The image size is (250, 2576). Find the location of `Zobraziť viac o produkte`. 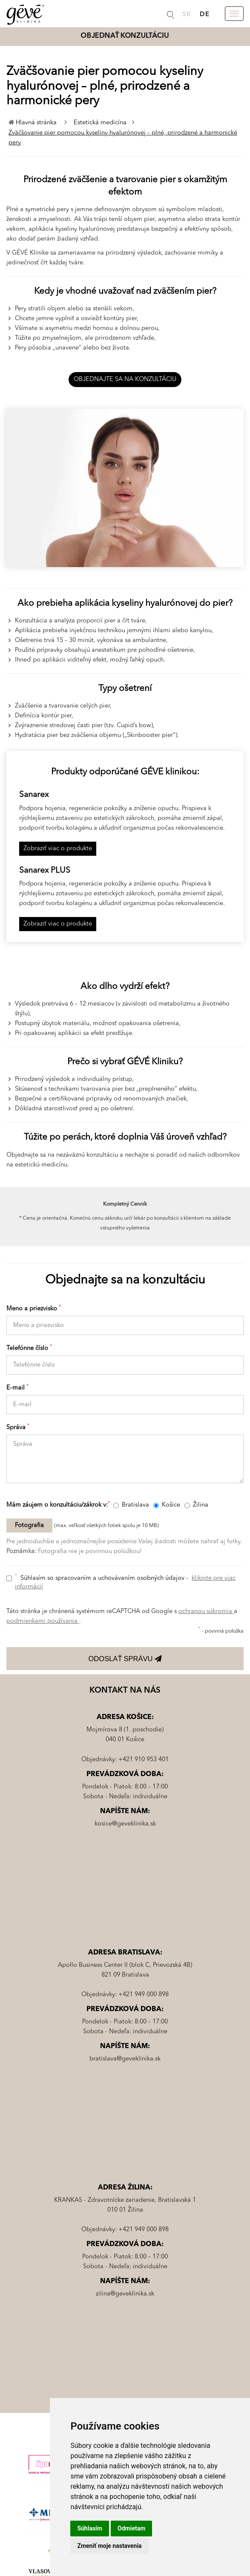

Zobraziť viac o produkte is located at coordinates (57, 848).